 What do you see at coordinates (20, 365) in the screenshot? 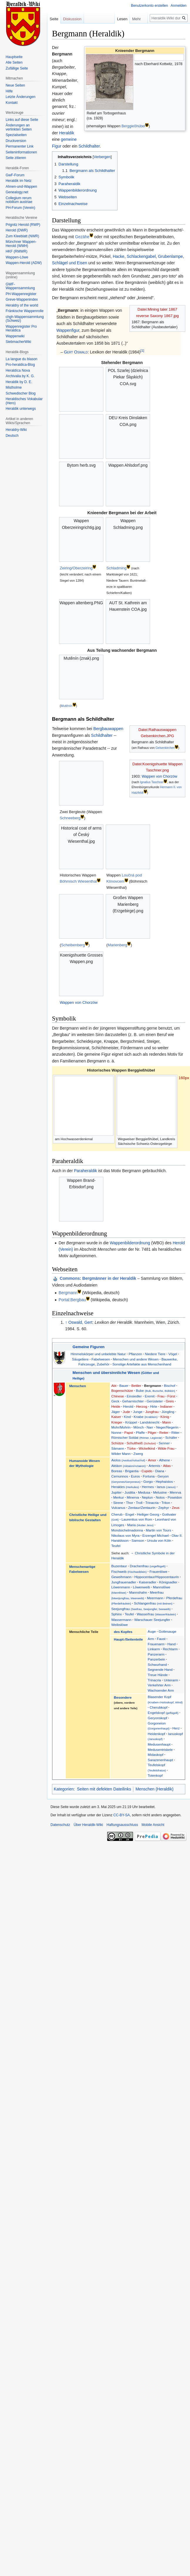
I see `Pro-heraldica-Blog` at bounding box center [20, 365].